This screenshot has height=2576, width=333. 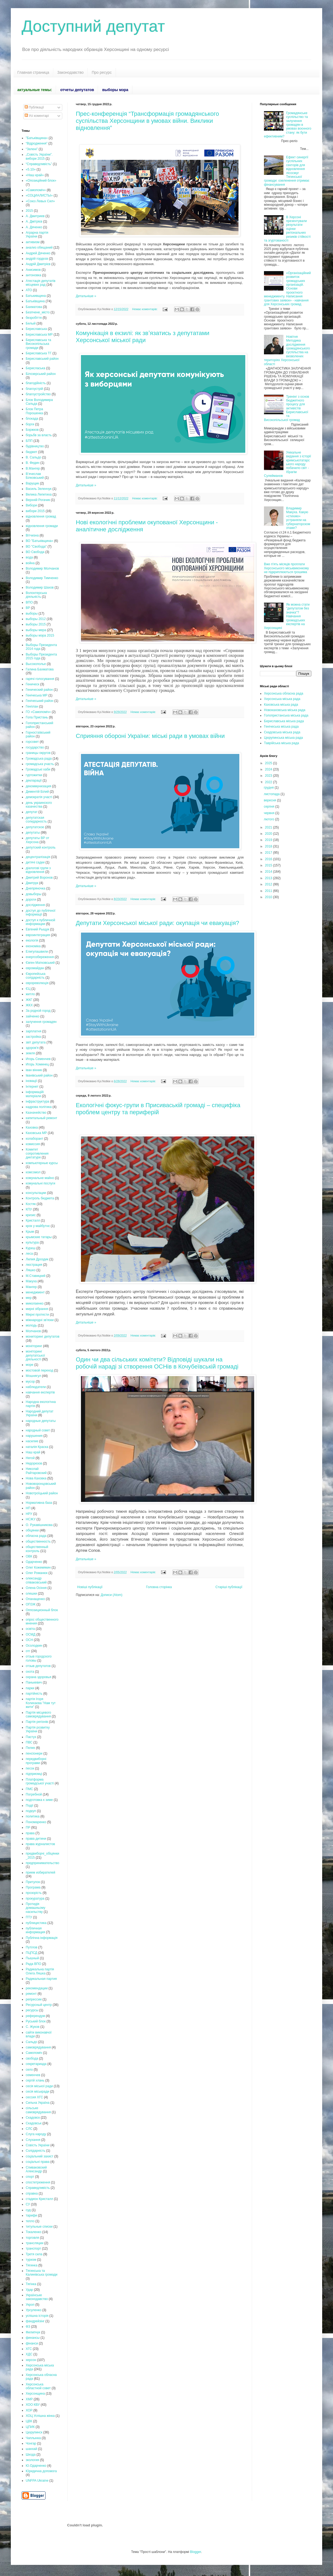 What do you see at coordinates (39, 758) in the screenshot?
I see `Громадська рада` at bounding box center [39, 758].